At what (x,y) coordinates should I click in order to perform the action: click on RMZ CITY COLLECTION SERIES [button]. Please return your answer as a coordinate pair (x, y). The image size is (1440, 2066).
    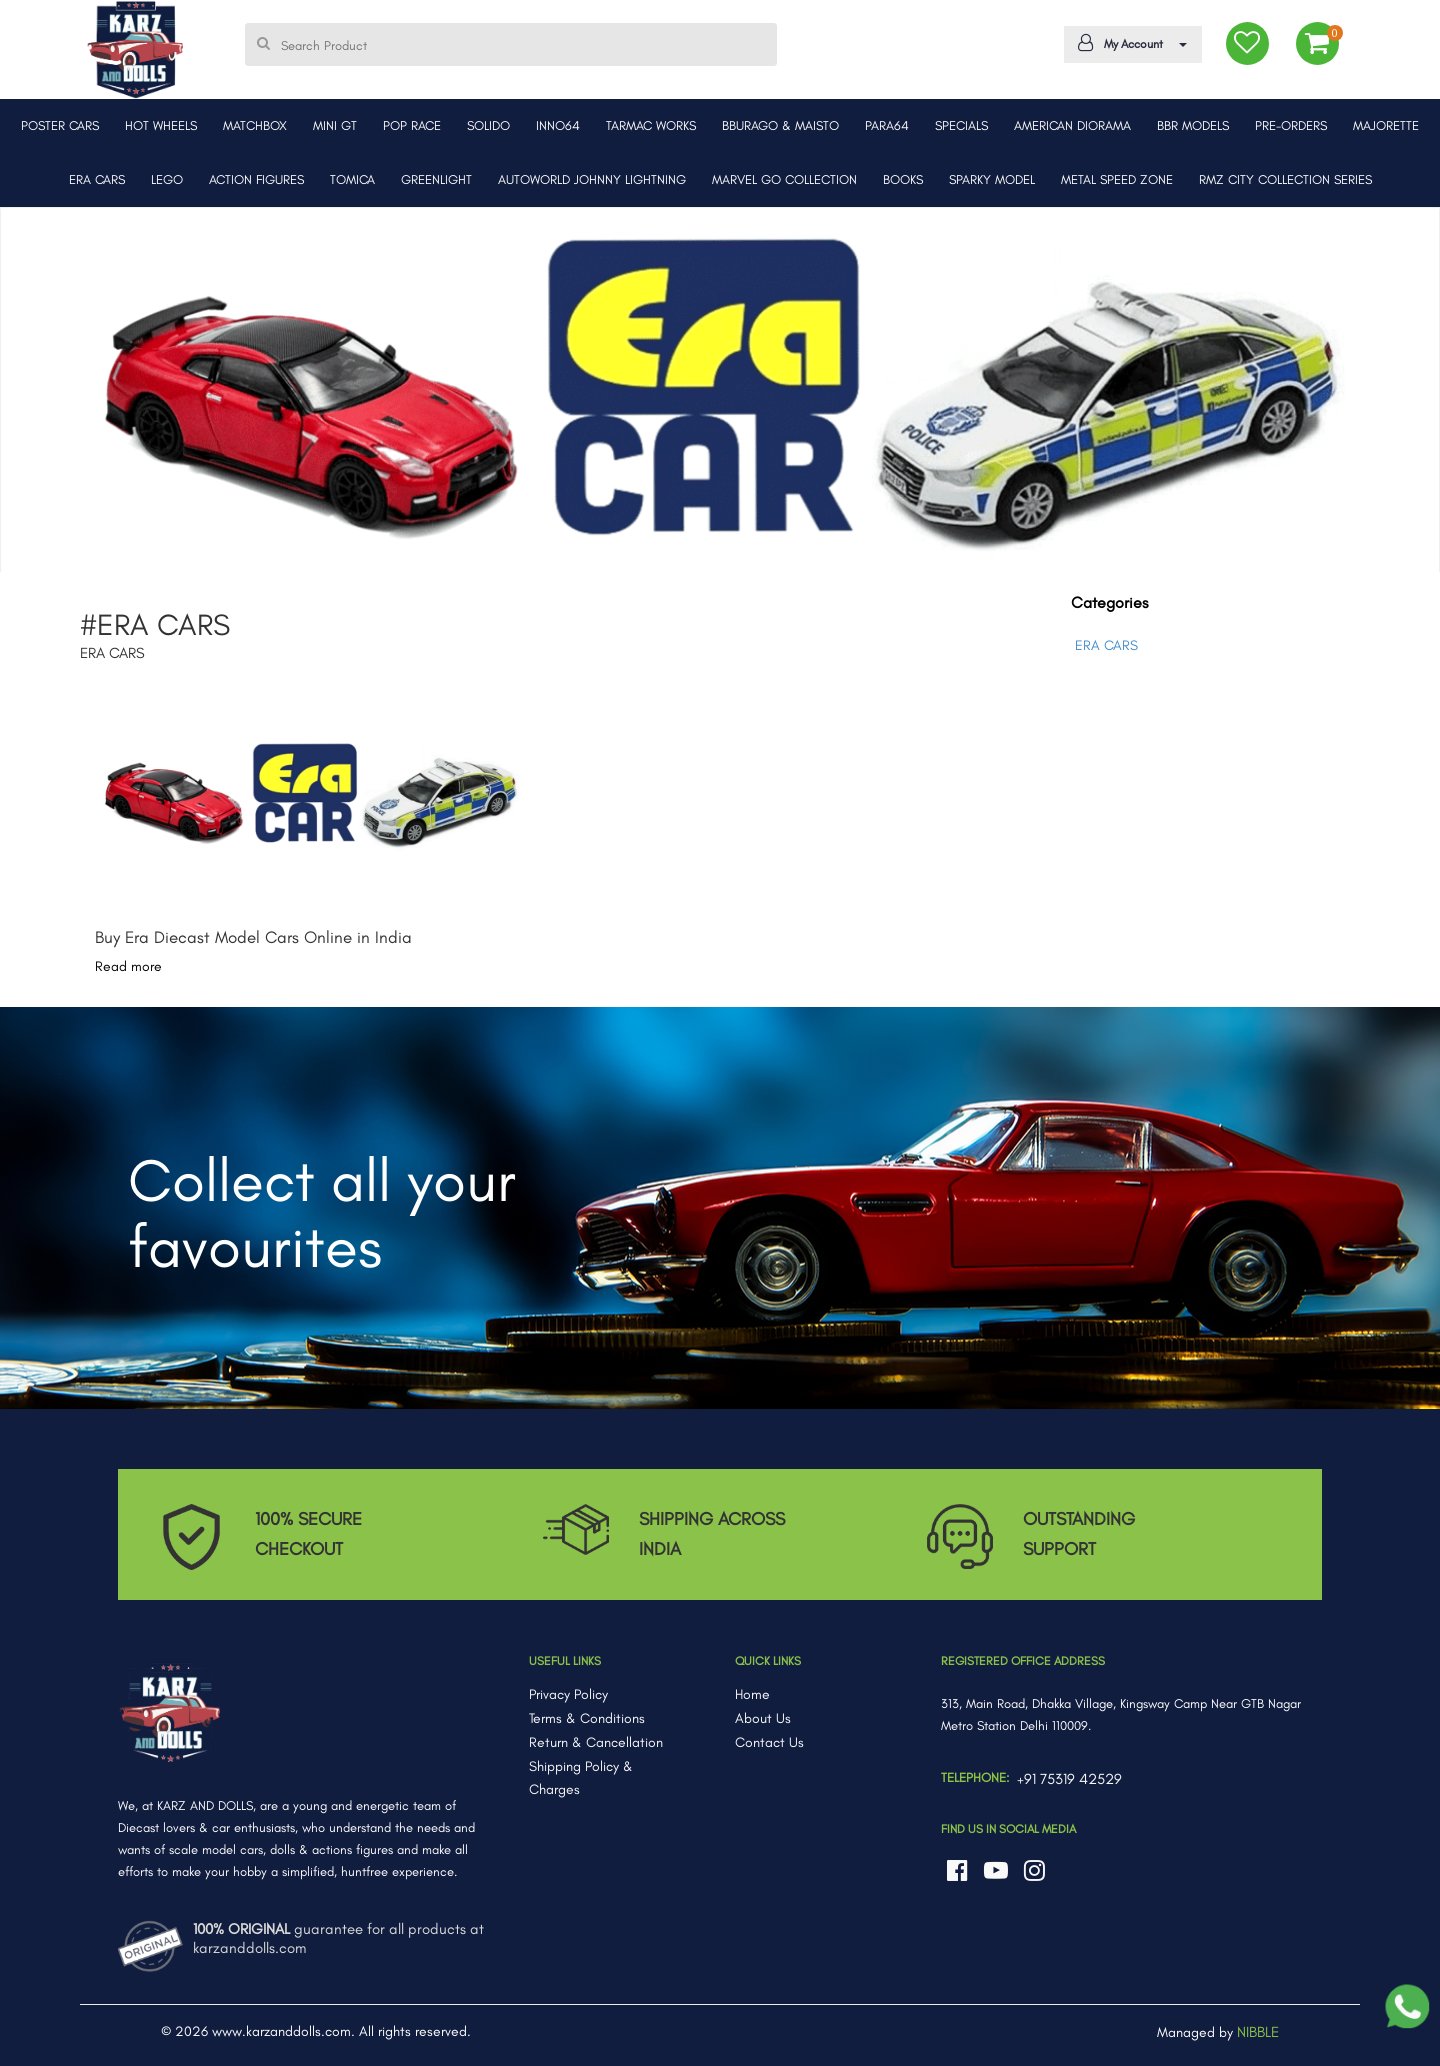
    Looking at the image, I should click on (1285, 179).